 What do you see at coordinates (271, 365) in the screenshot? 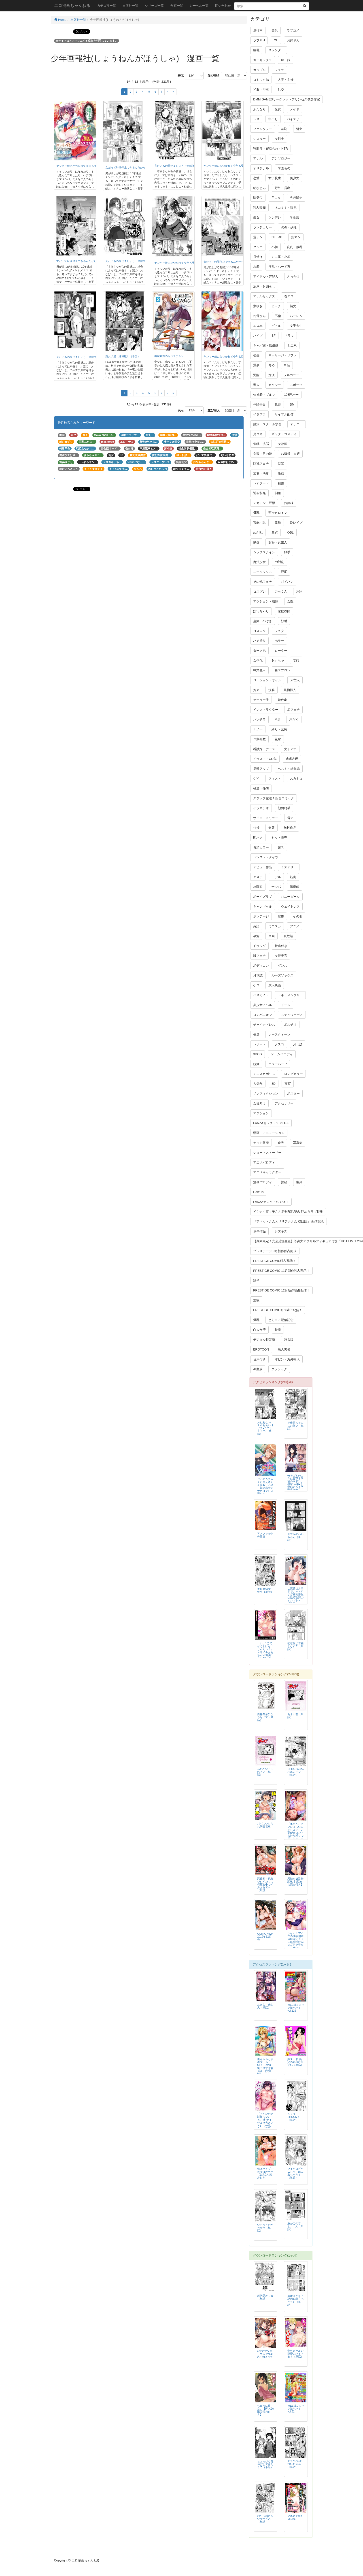
I see `辱め` at bounding box center [271, 365].